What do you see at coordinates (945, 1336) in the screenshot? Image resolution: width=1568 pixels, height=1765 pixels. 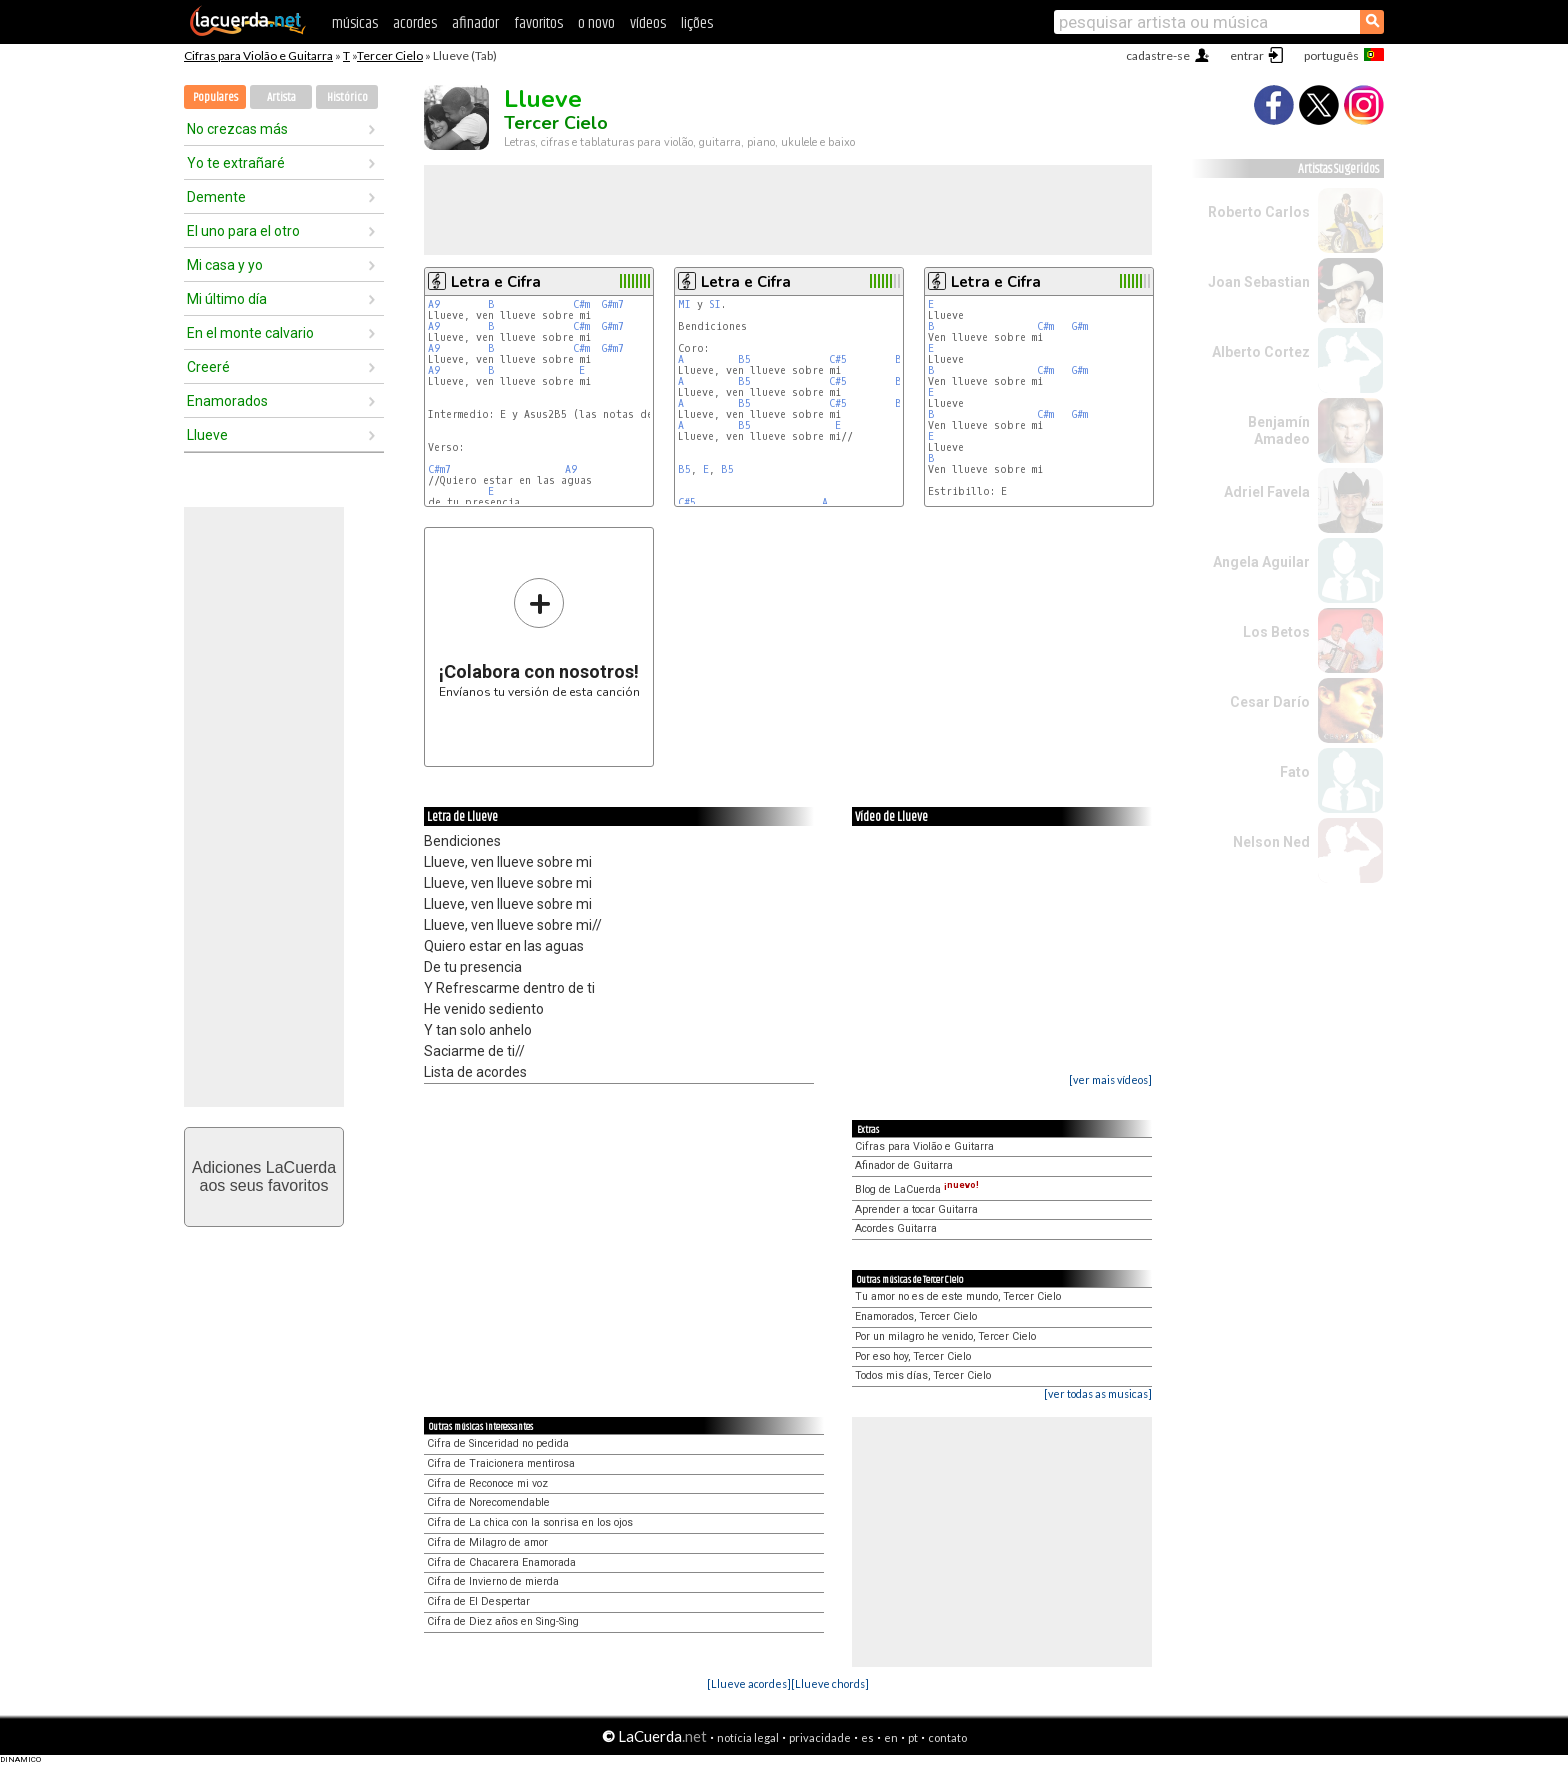 I see `Por un milagro he venido, Tercer Cielo` at bounding box center [945, 1336].